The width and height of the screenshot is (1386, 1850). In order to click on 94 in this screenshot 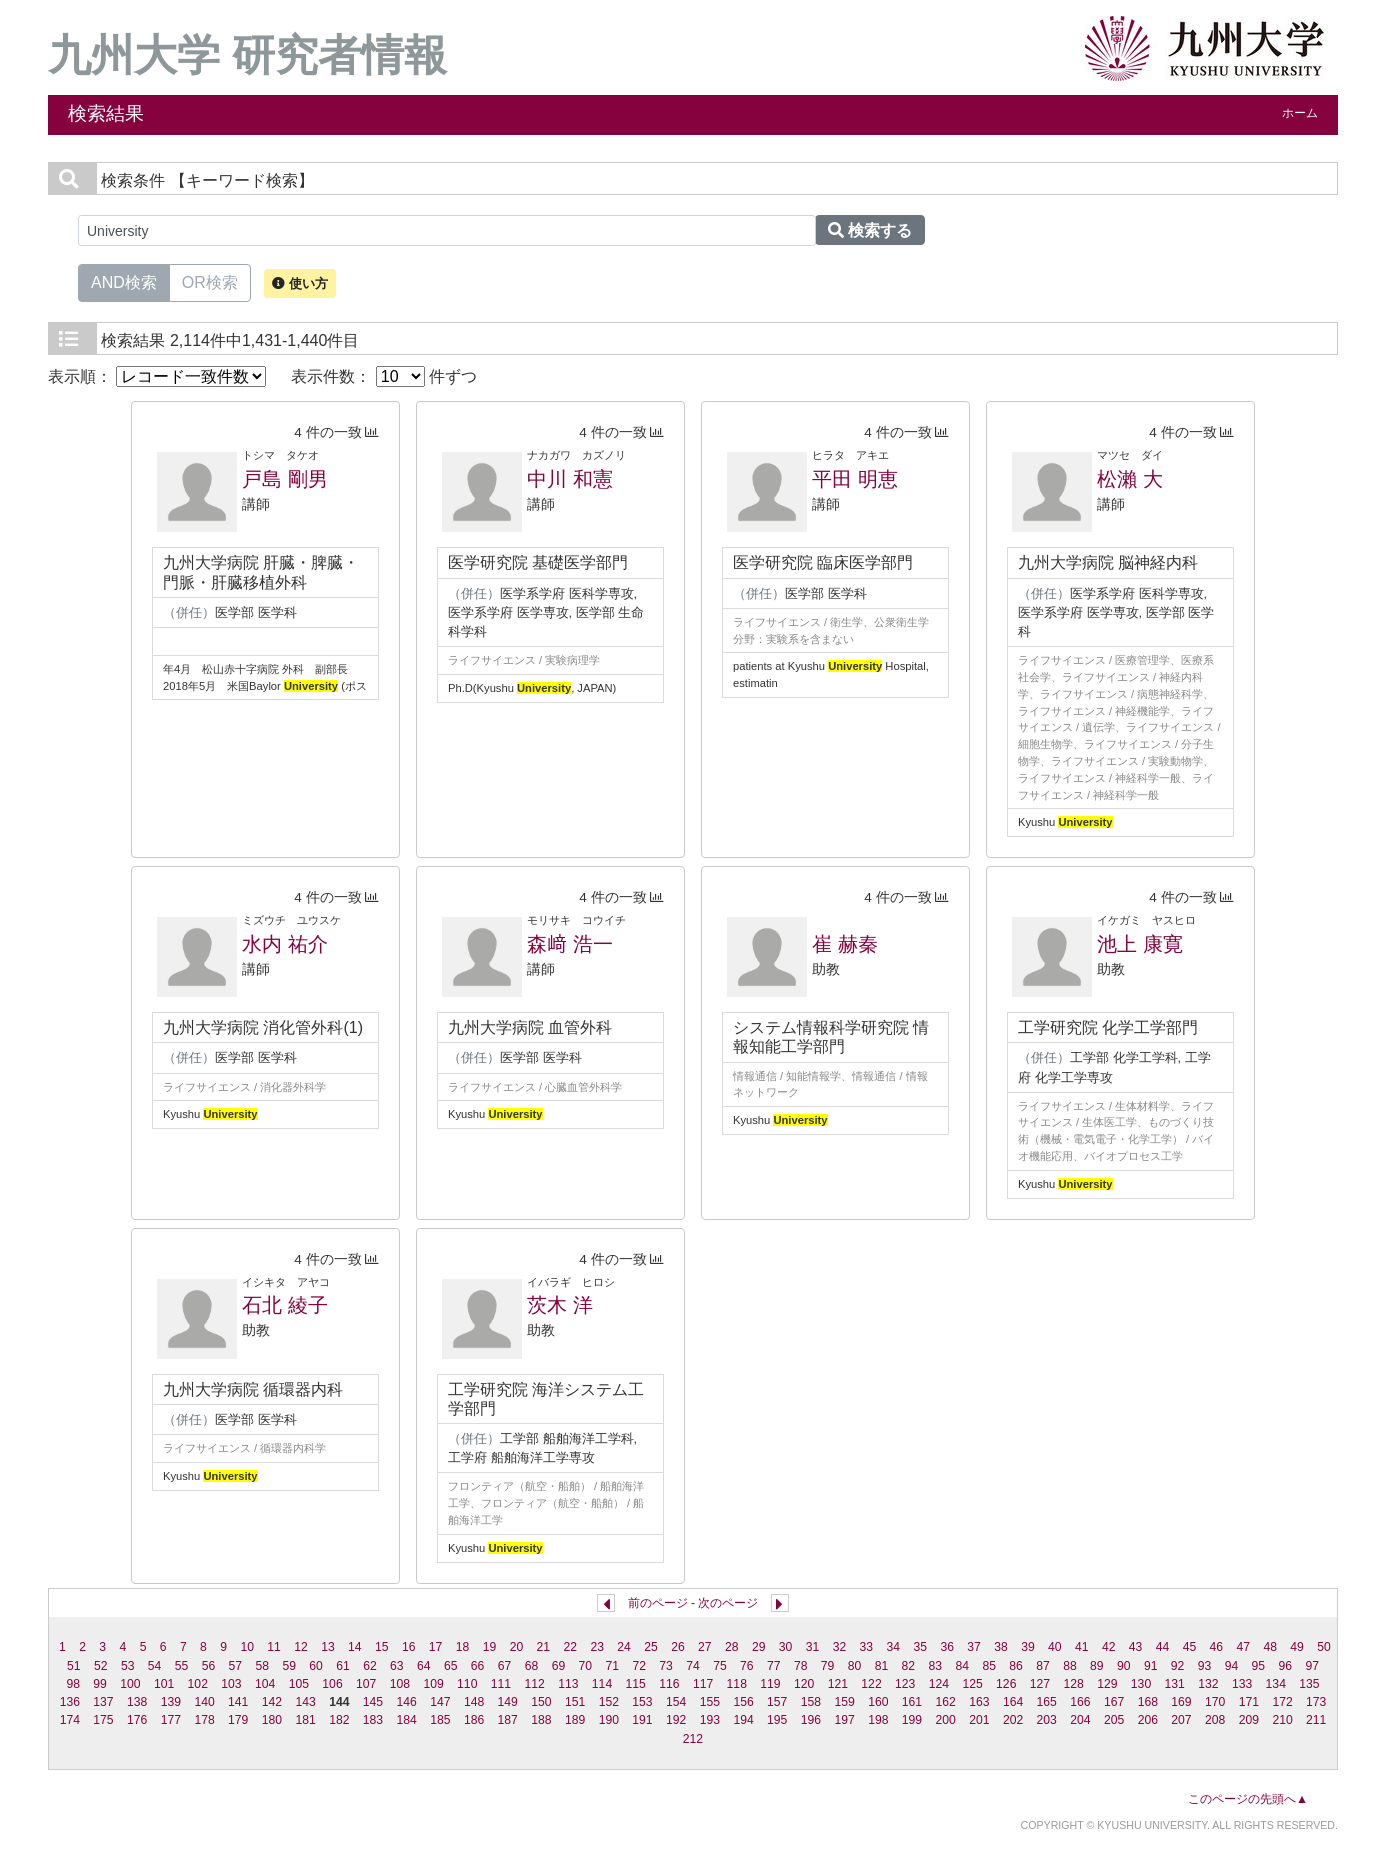, I will do `click(1232, 1666)`.